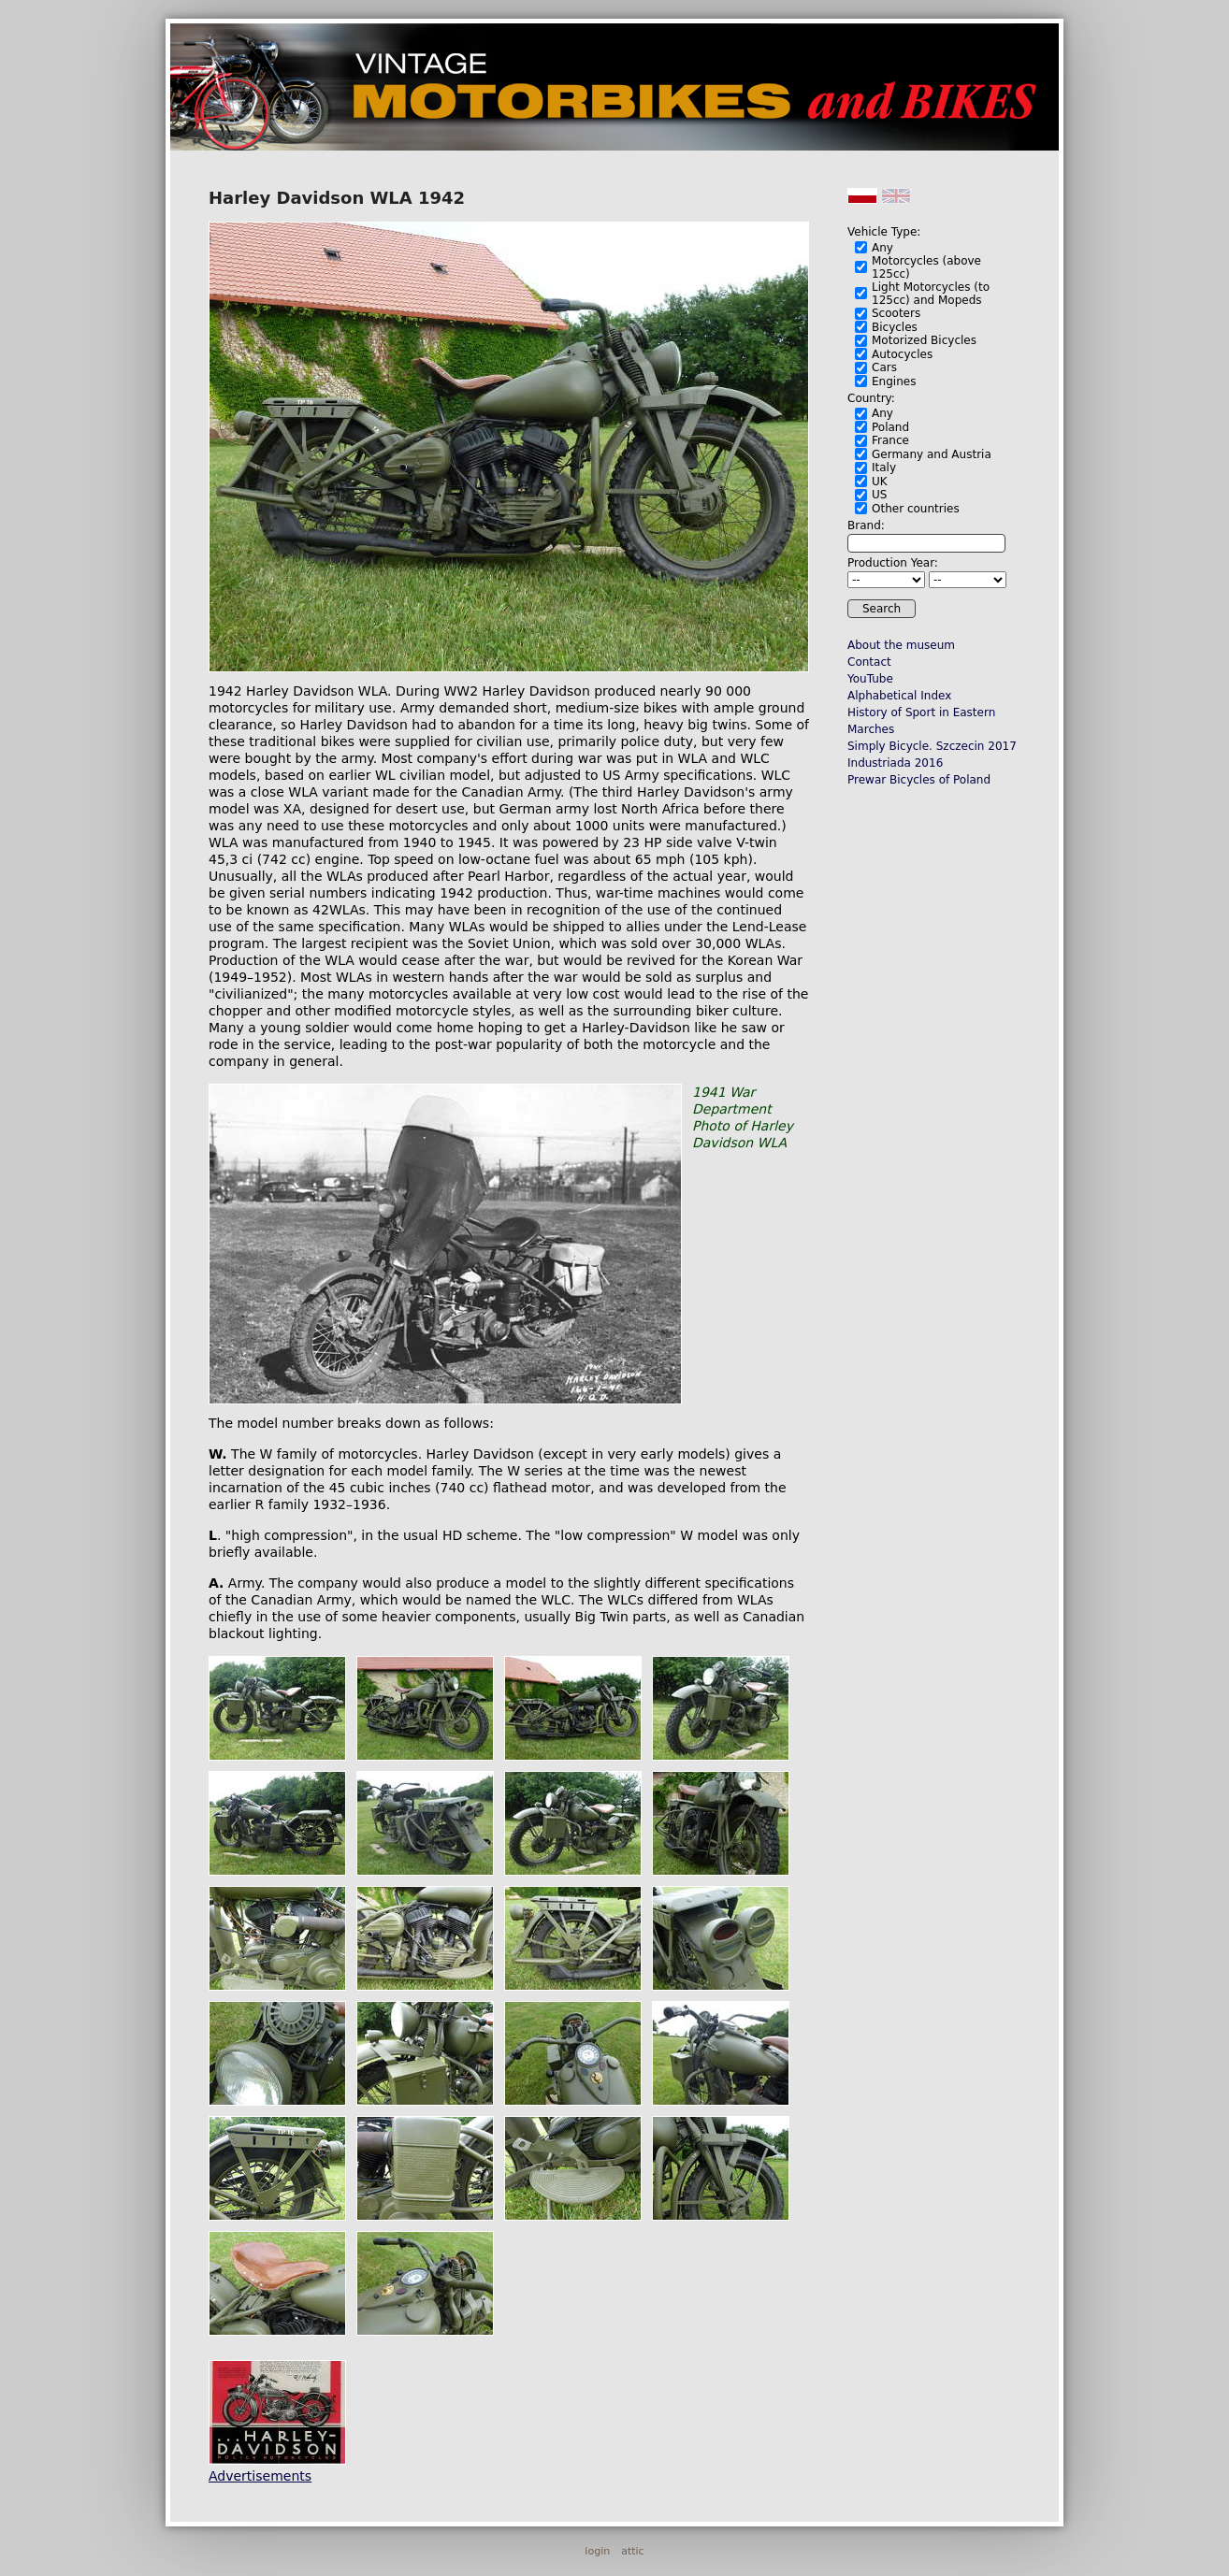  I want to click on Poland, so click(890, 427).